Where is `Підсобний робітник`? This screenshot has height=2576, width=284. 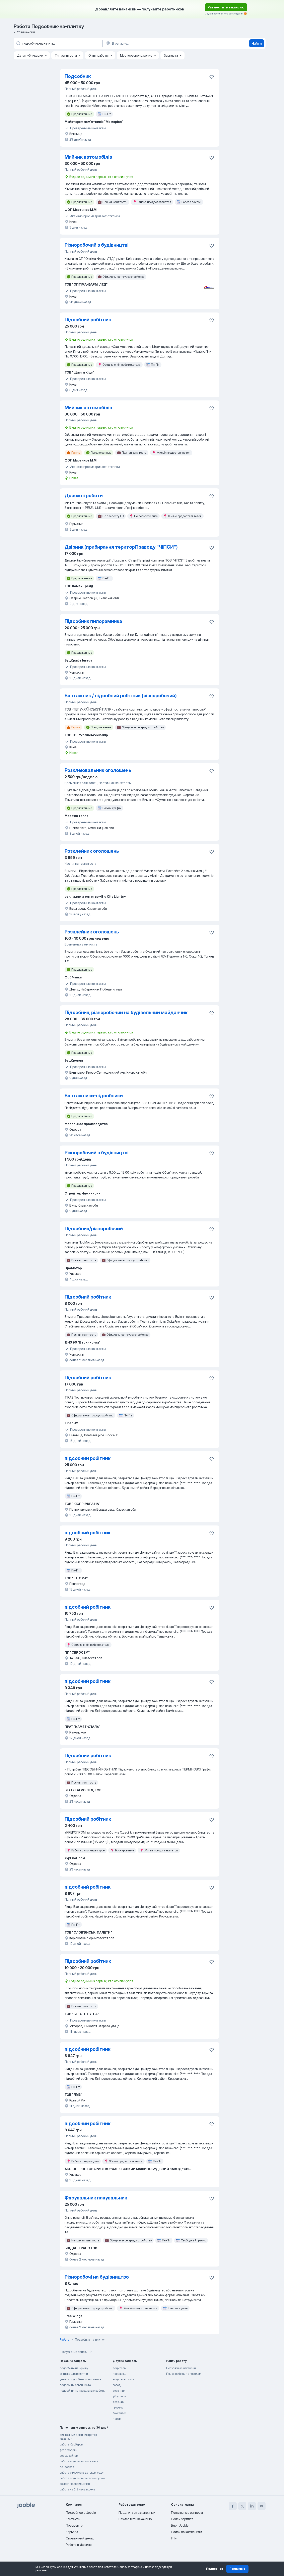
Підсобний робітник is located at coordinates (88, 320).